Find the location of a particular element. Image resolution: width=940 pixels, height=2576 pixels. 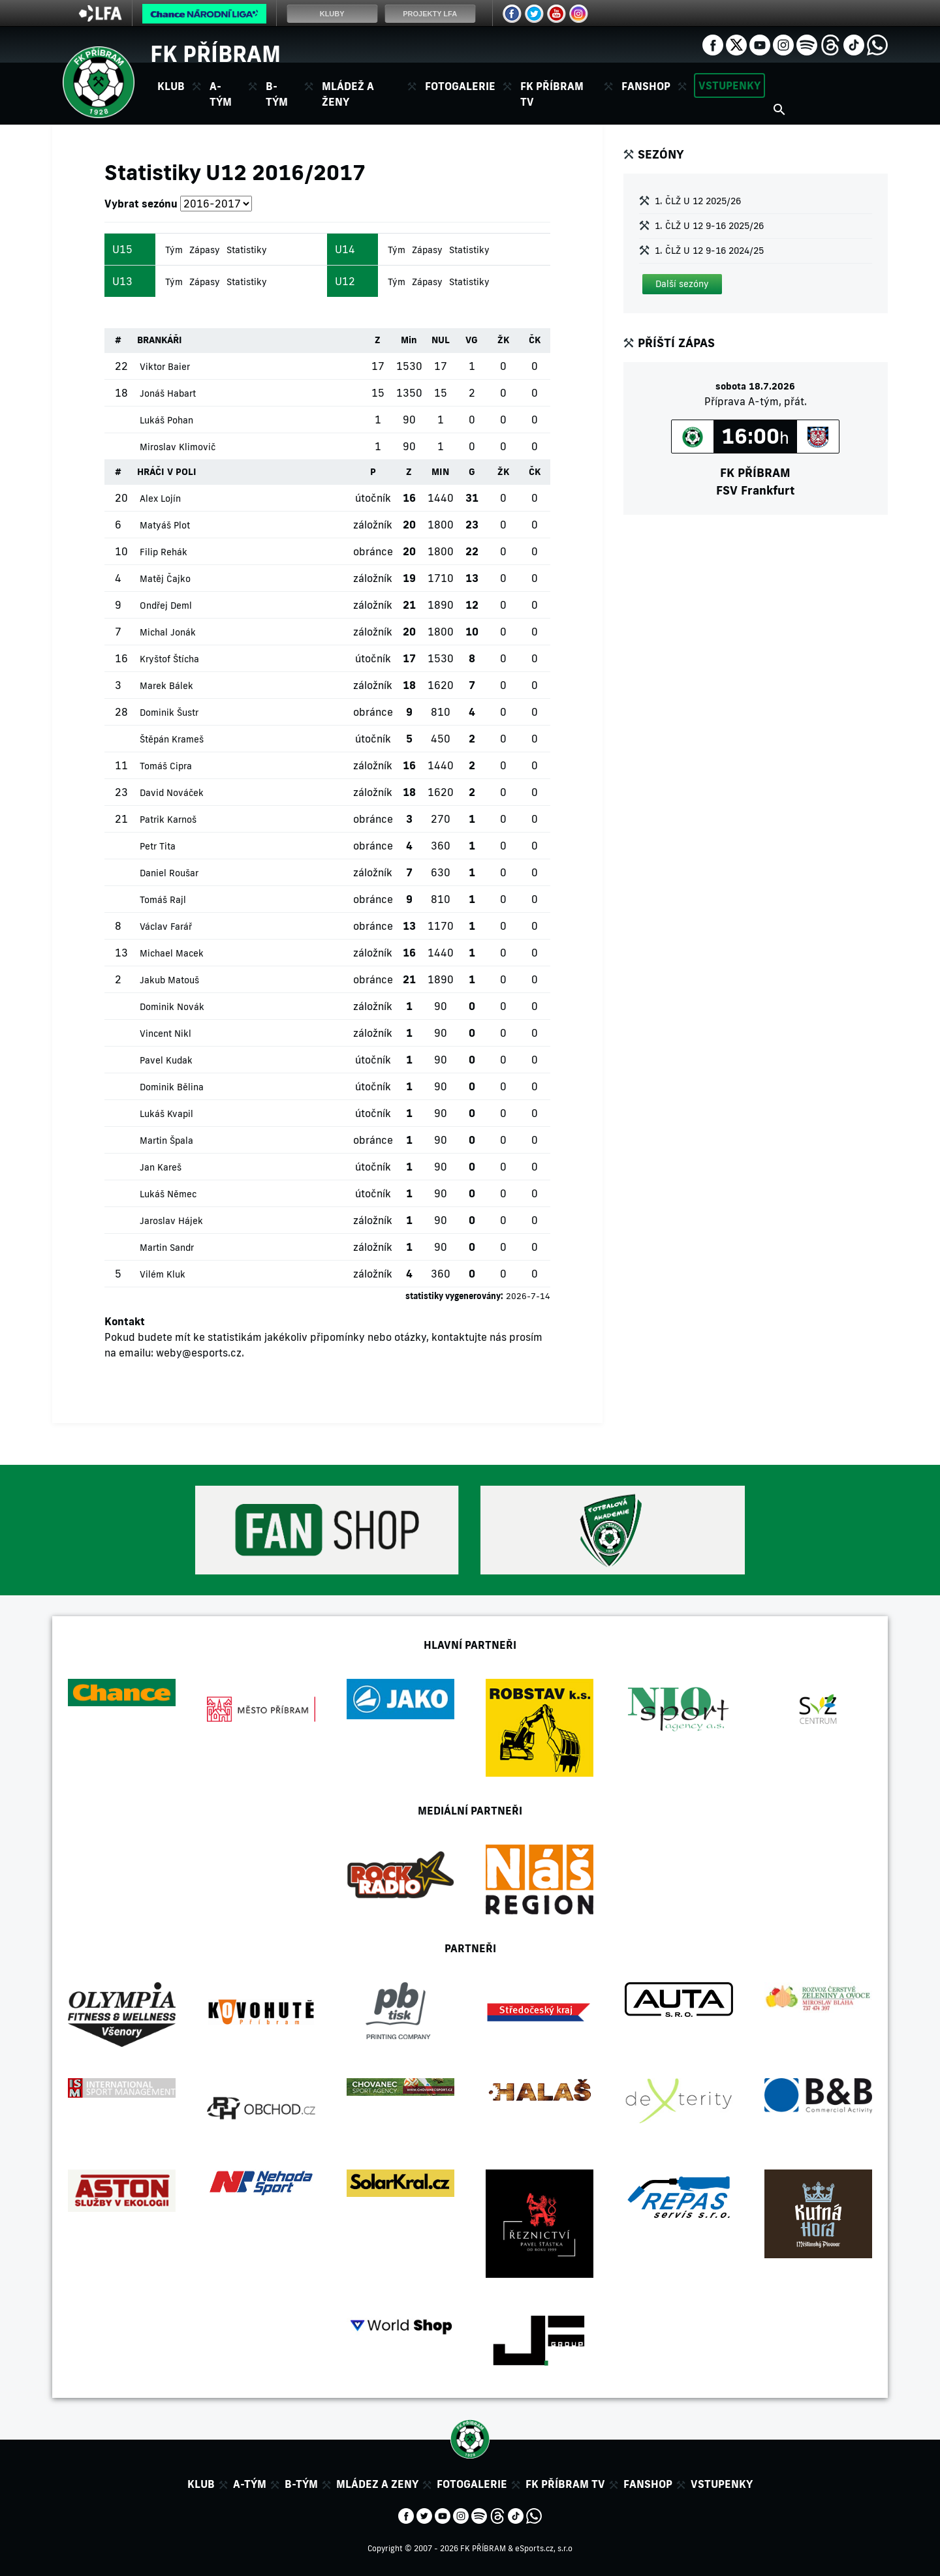

VG is located at coordinates (471, 340).